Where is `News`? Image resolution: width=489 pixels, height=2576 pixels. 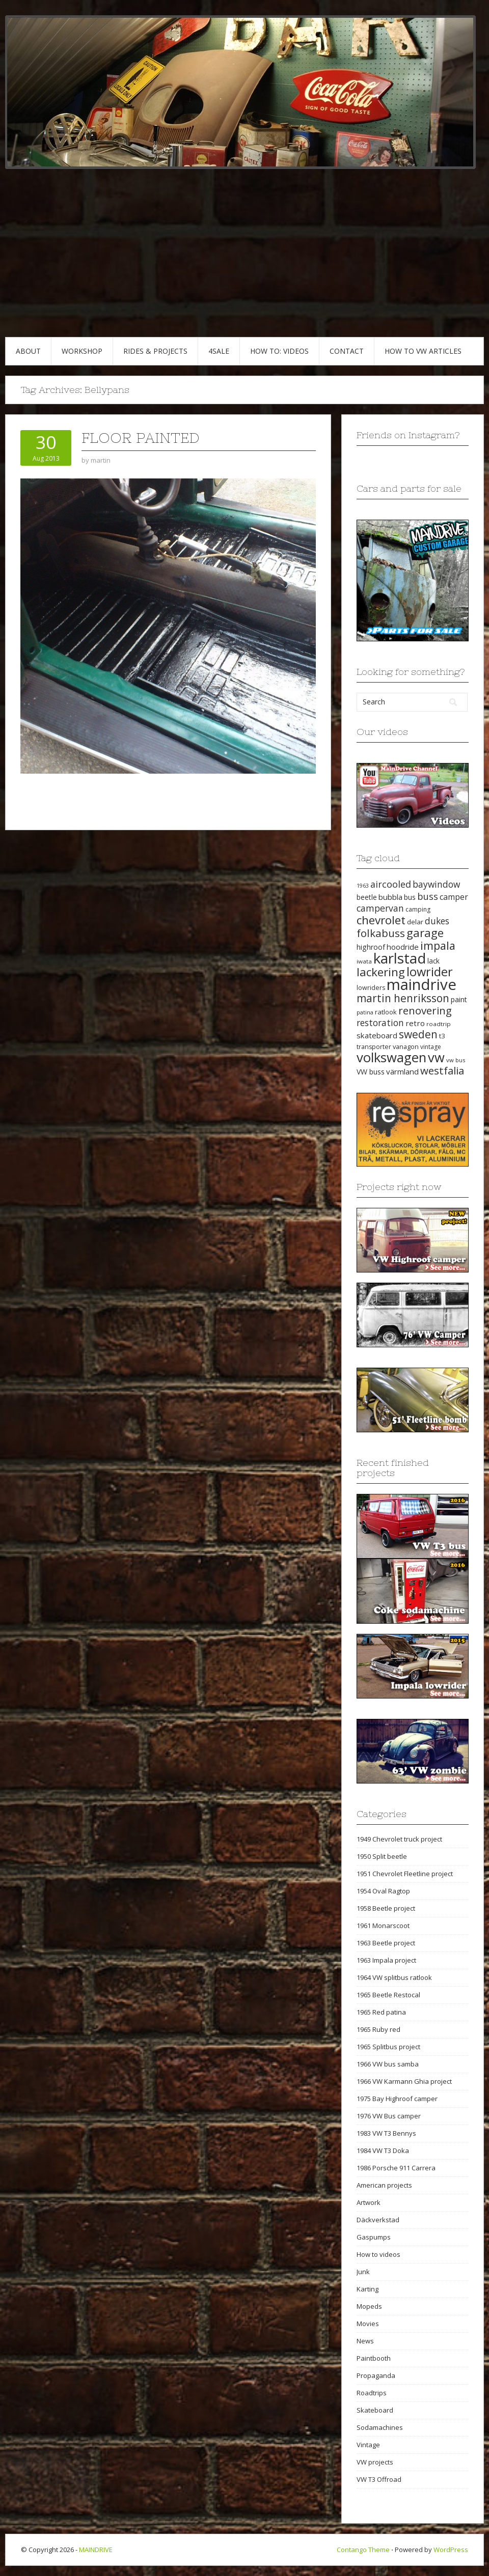 News is located at coordinates (365, 2340).